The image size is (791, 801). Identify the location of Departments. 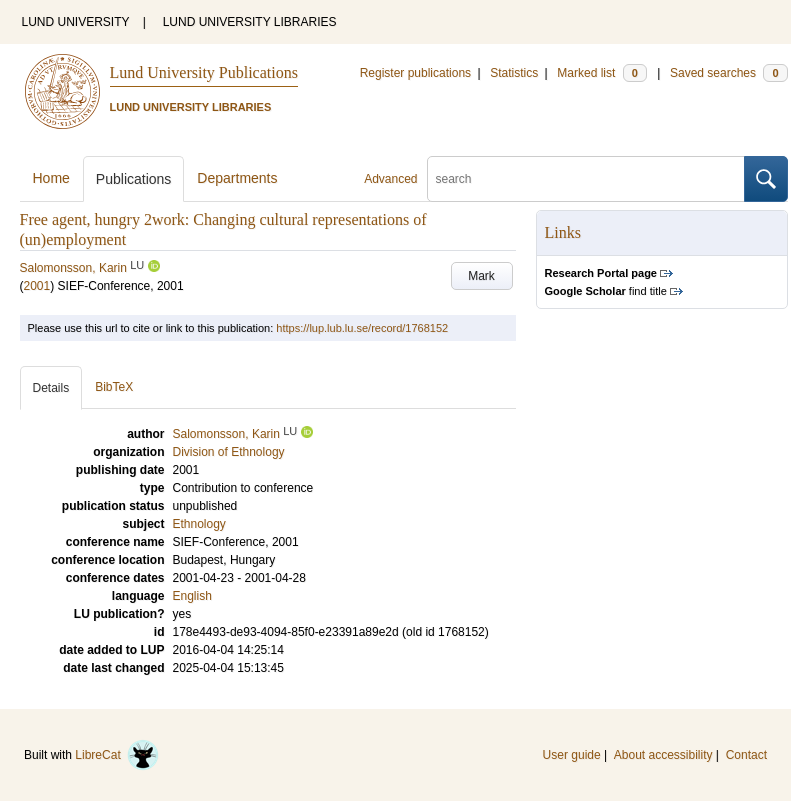
(237, 178).